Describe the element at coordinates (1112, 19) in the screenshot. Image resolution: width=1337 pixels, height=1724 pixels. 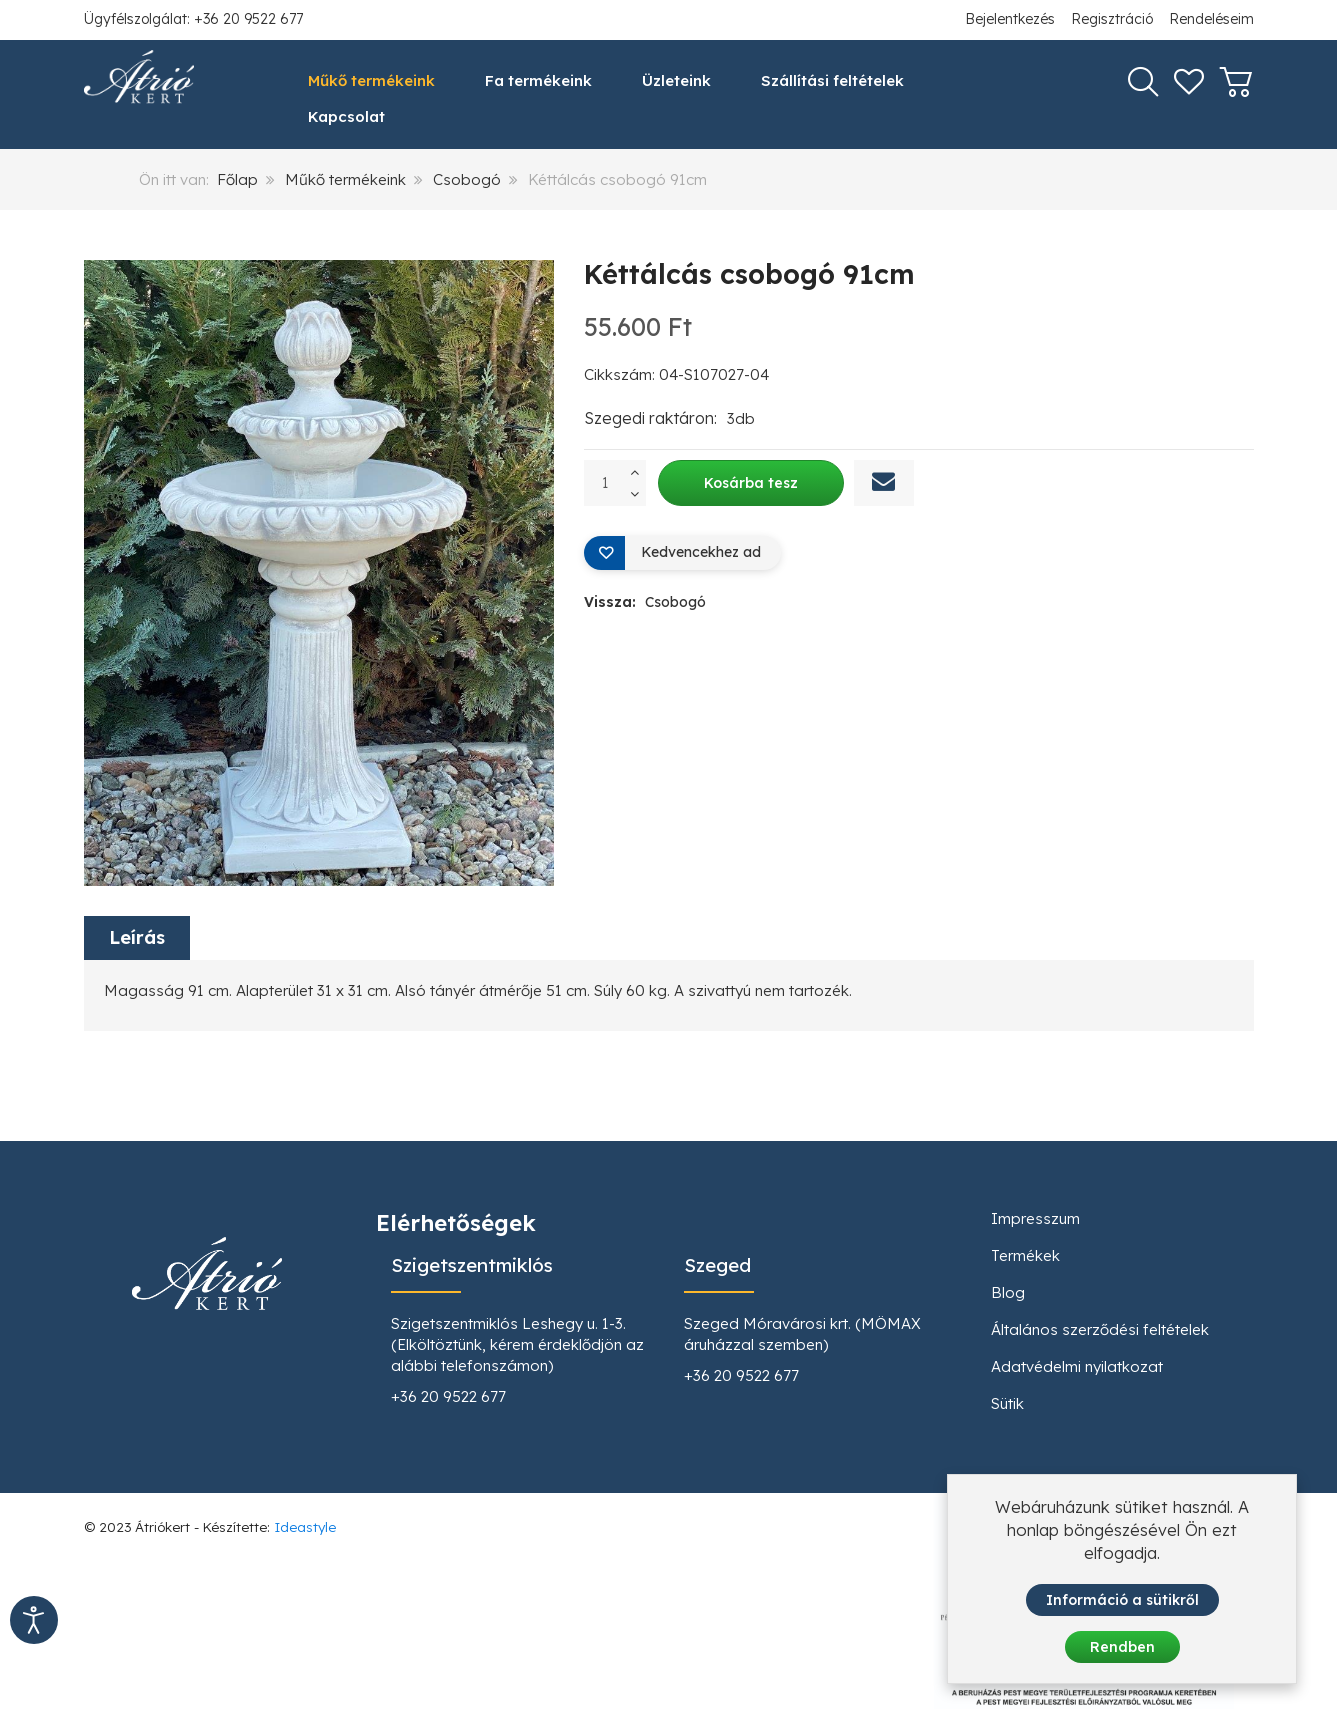
I see `Regisztráció` at that location.